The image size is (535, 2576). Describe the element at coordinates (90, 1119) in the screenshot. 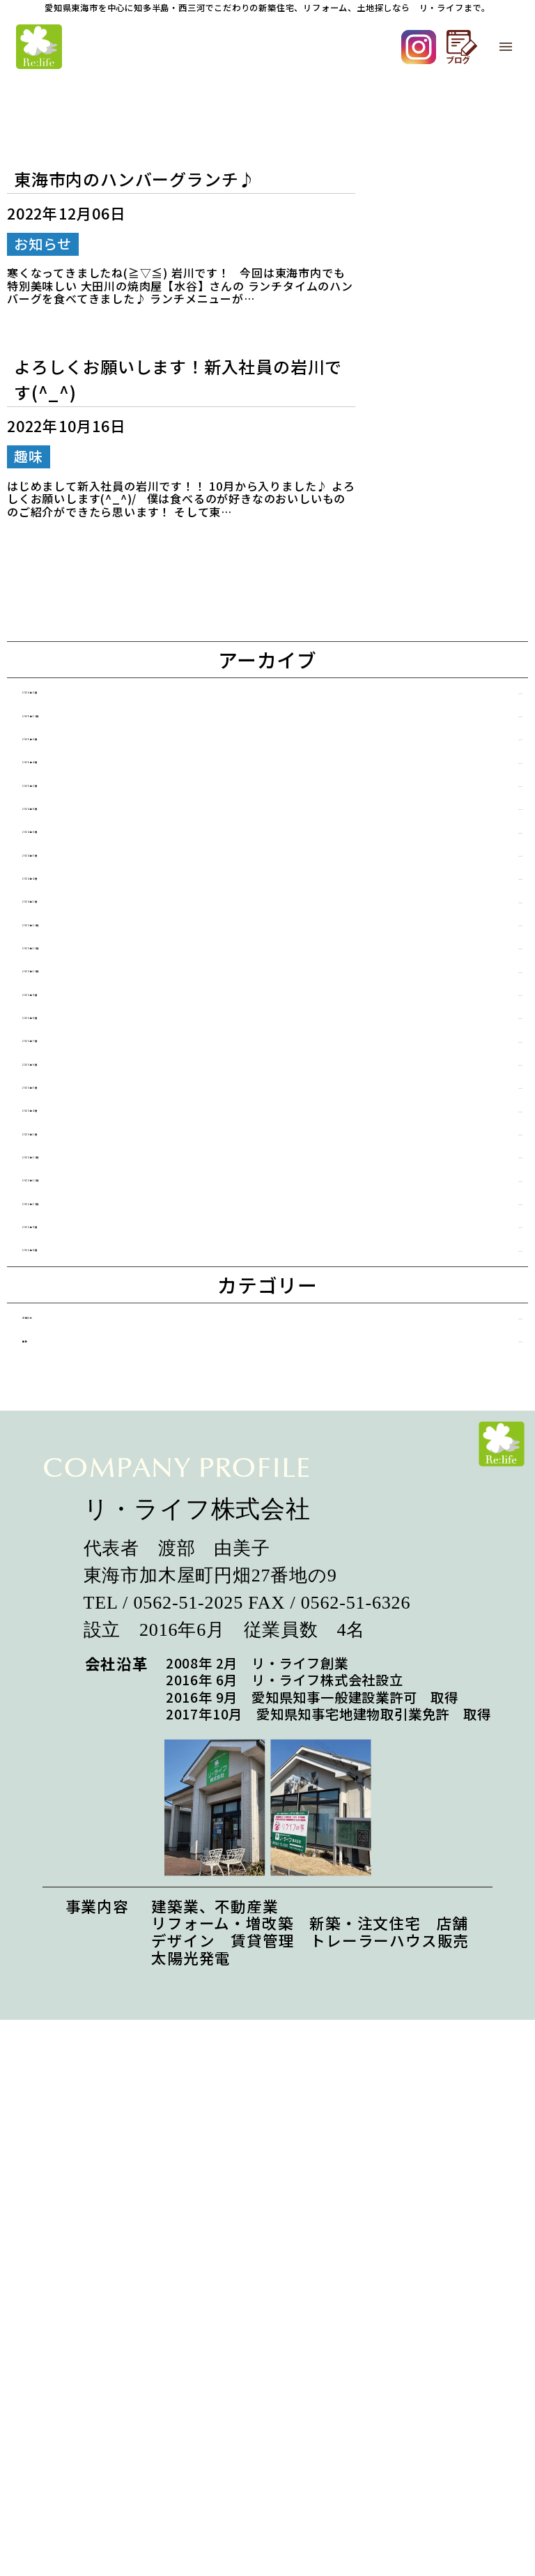

I see `2023年11月` at that location.